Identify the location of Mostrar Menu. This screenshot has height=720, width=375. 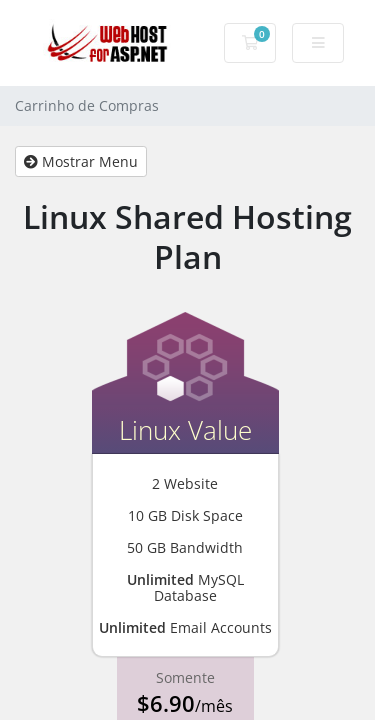
(81, 161).